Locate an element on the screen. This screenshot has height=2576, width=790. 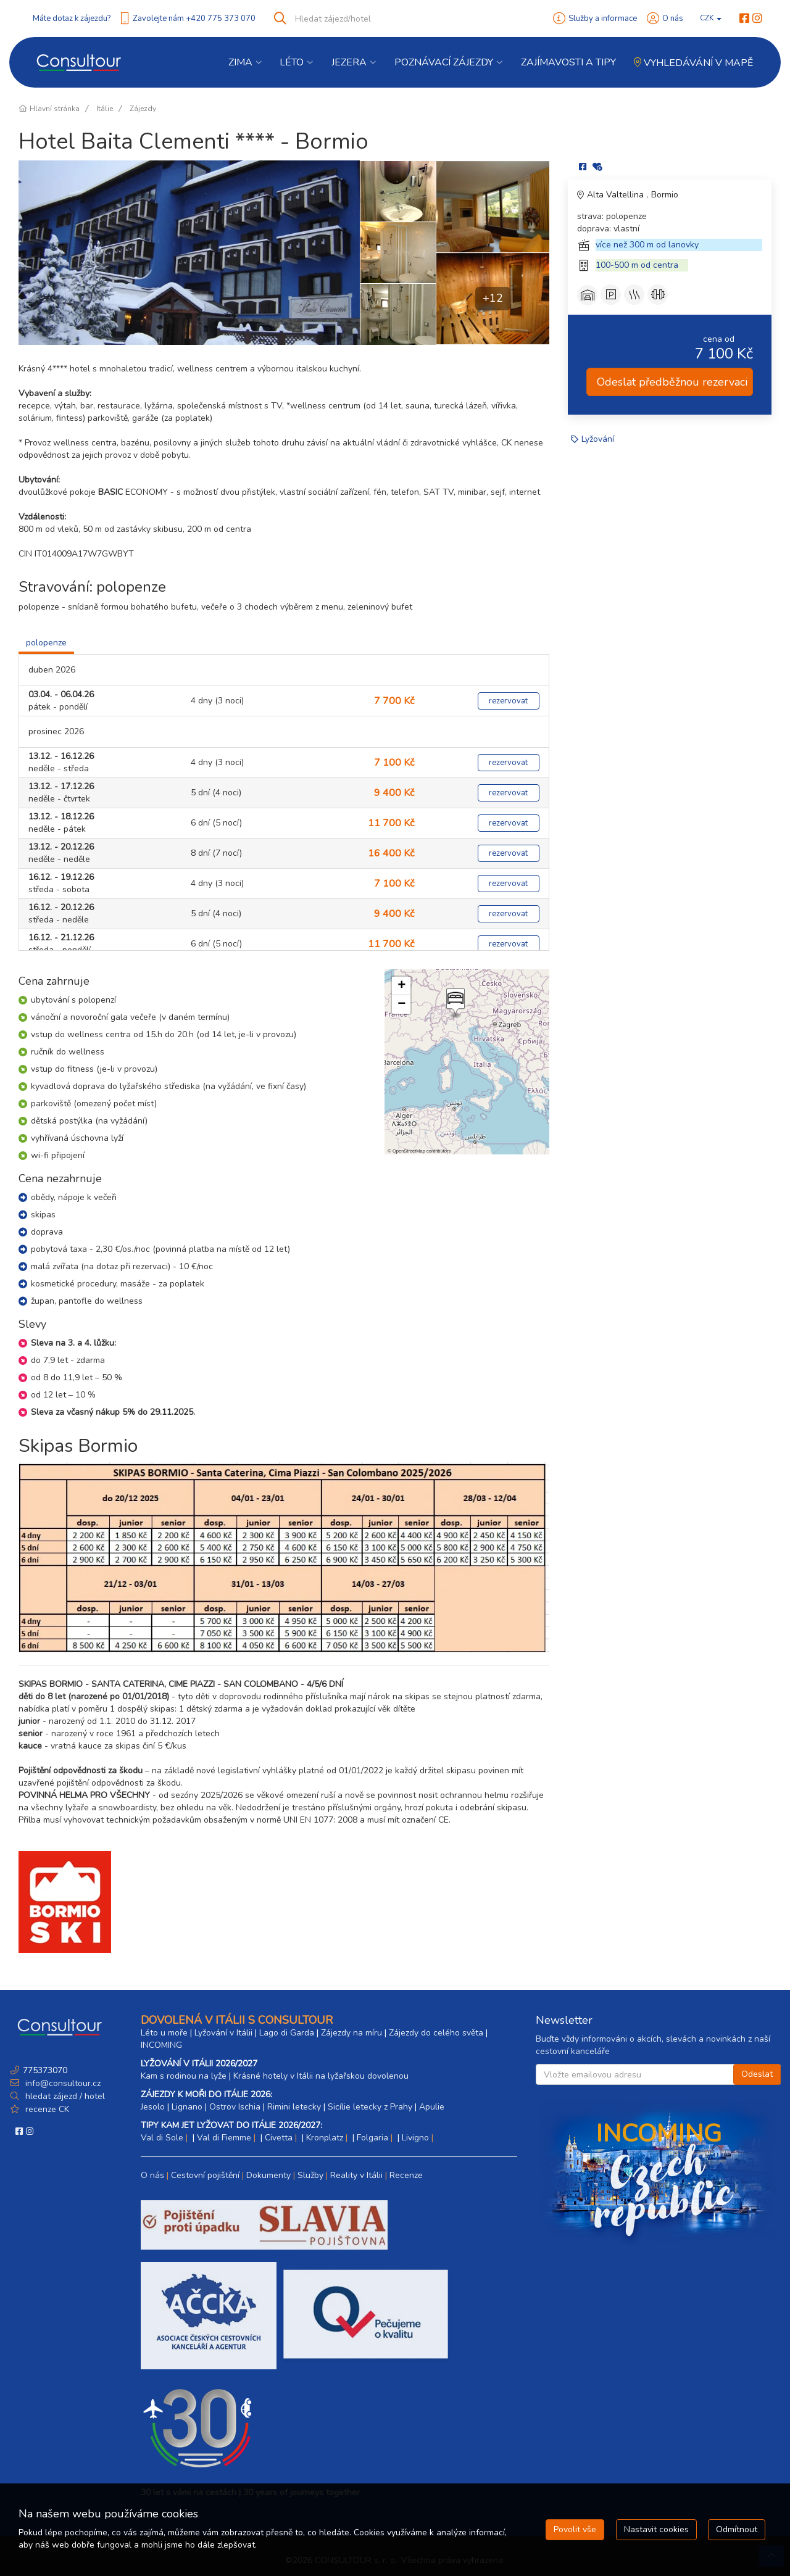
Povolit vše is located at coordinates (575, 2529).